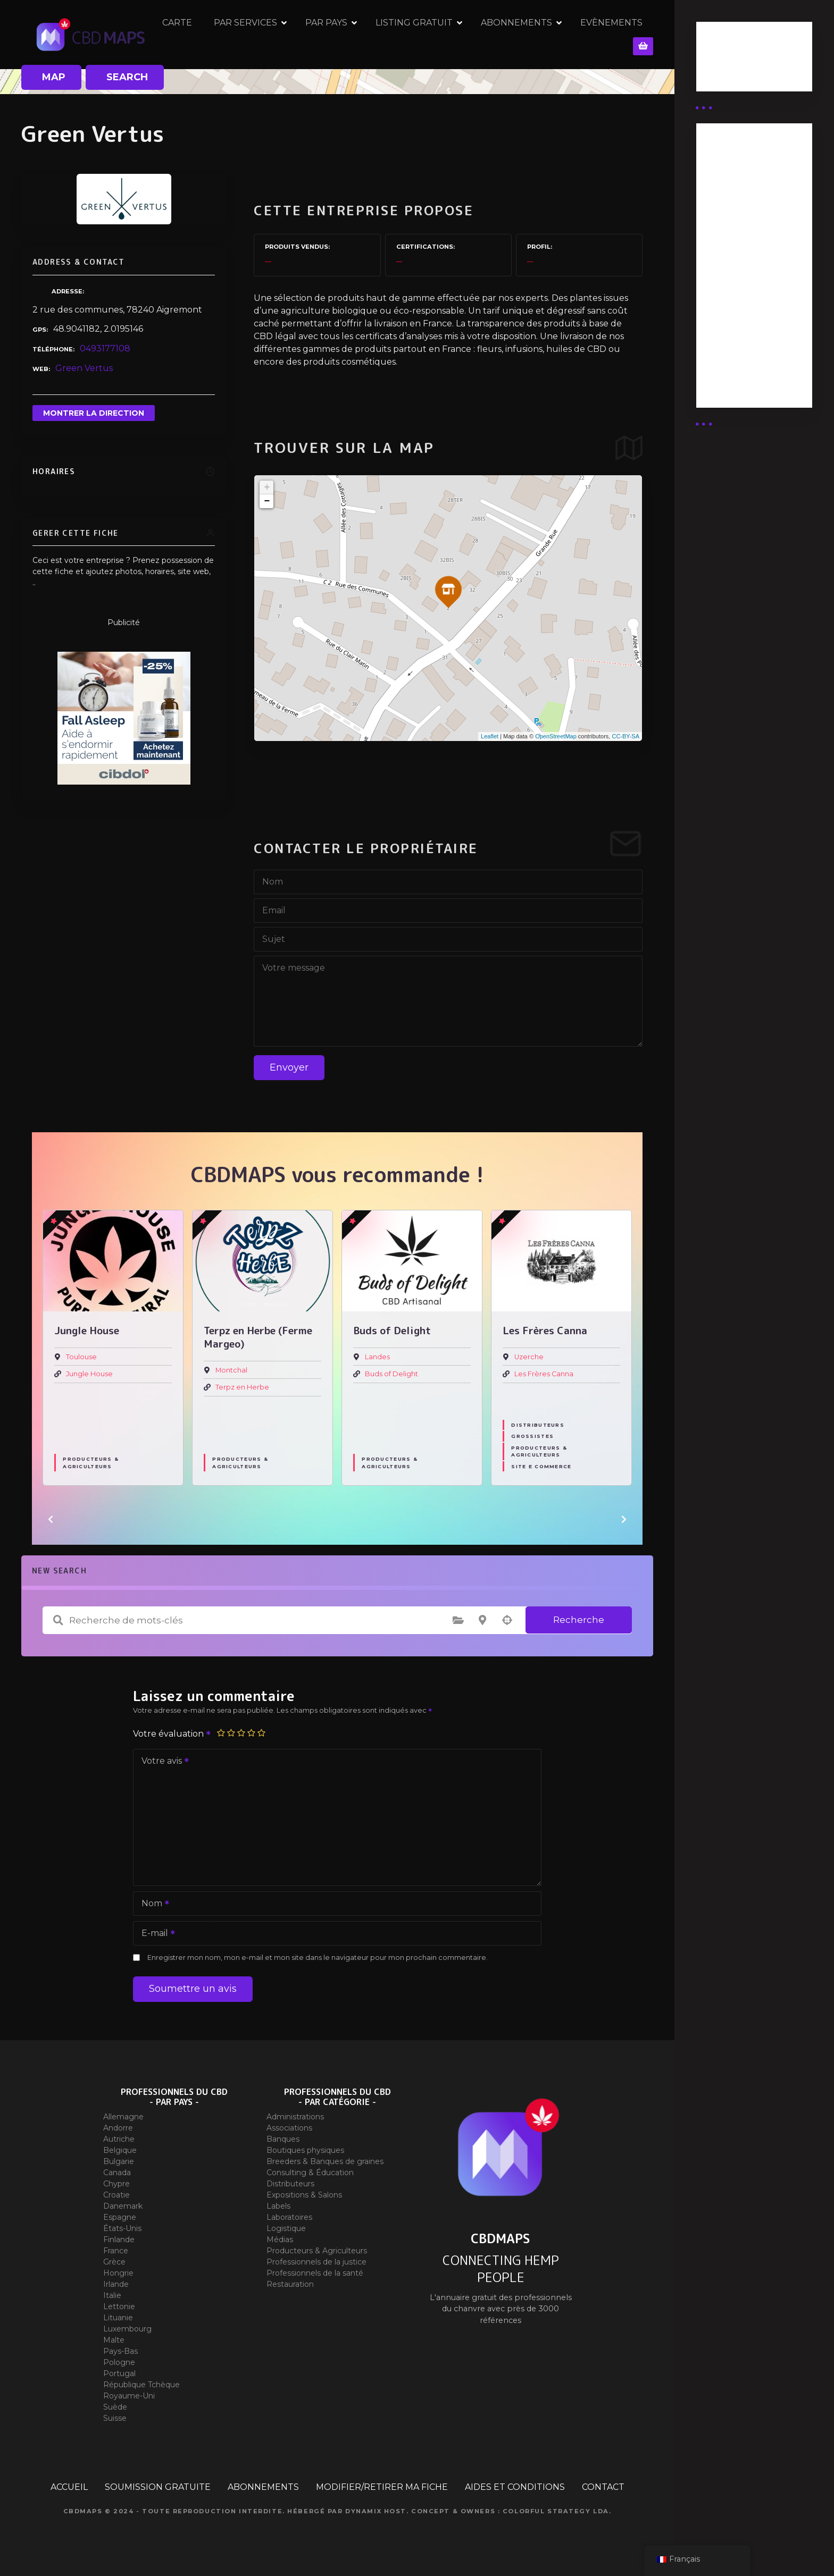 The width and height of the screenshot is (834, 2576). Describe the element at coordinates (141, 2384) in the screenshot. I see `République Tchèque` at that location.